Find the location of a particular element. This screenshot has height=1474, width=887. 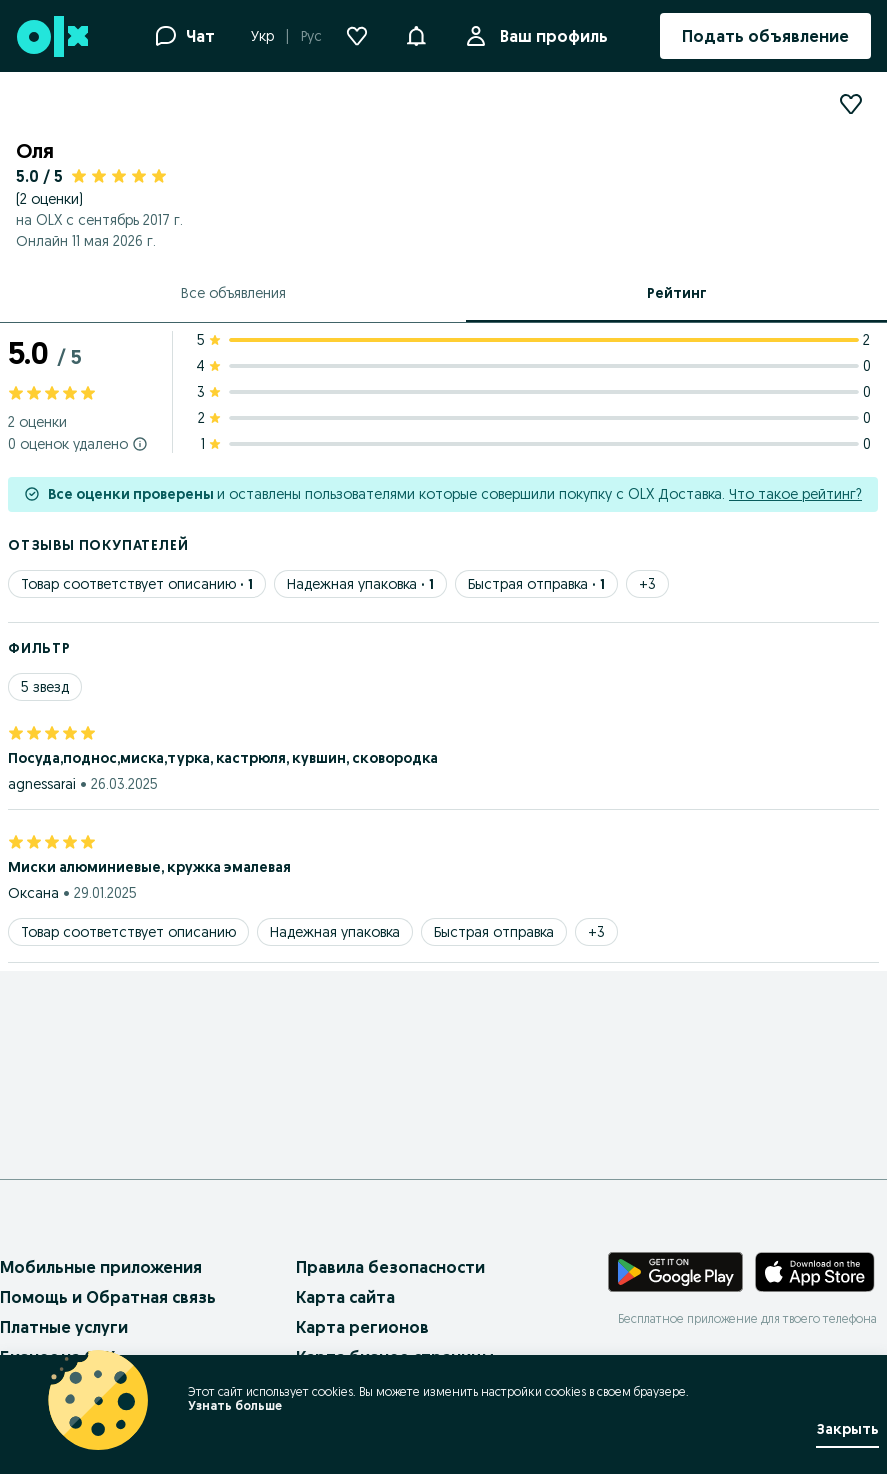

[4 star ratings: 0] is located at coordinates (538, 366).